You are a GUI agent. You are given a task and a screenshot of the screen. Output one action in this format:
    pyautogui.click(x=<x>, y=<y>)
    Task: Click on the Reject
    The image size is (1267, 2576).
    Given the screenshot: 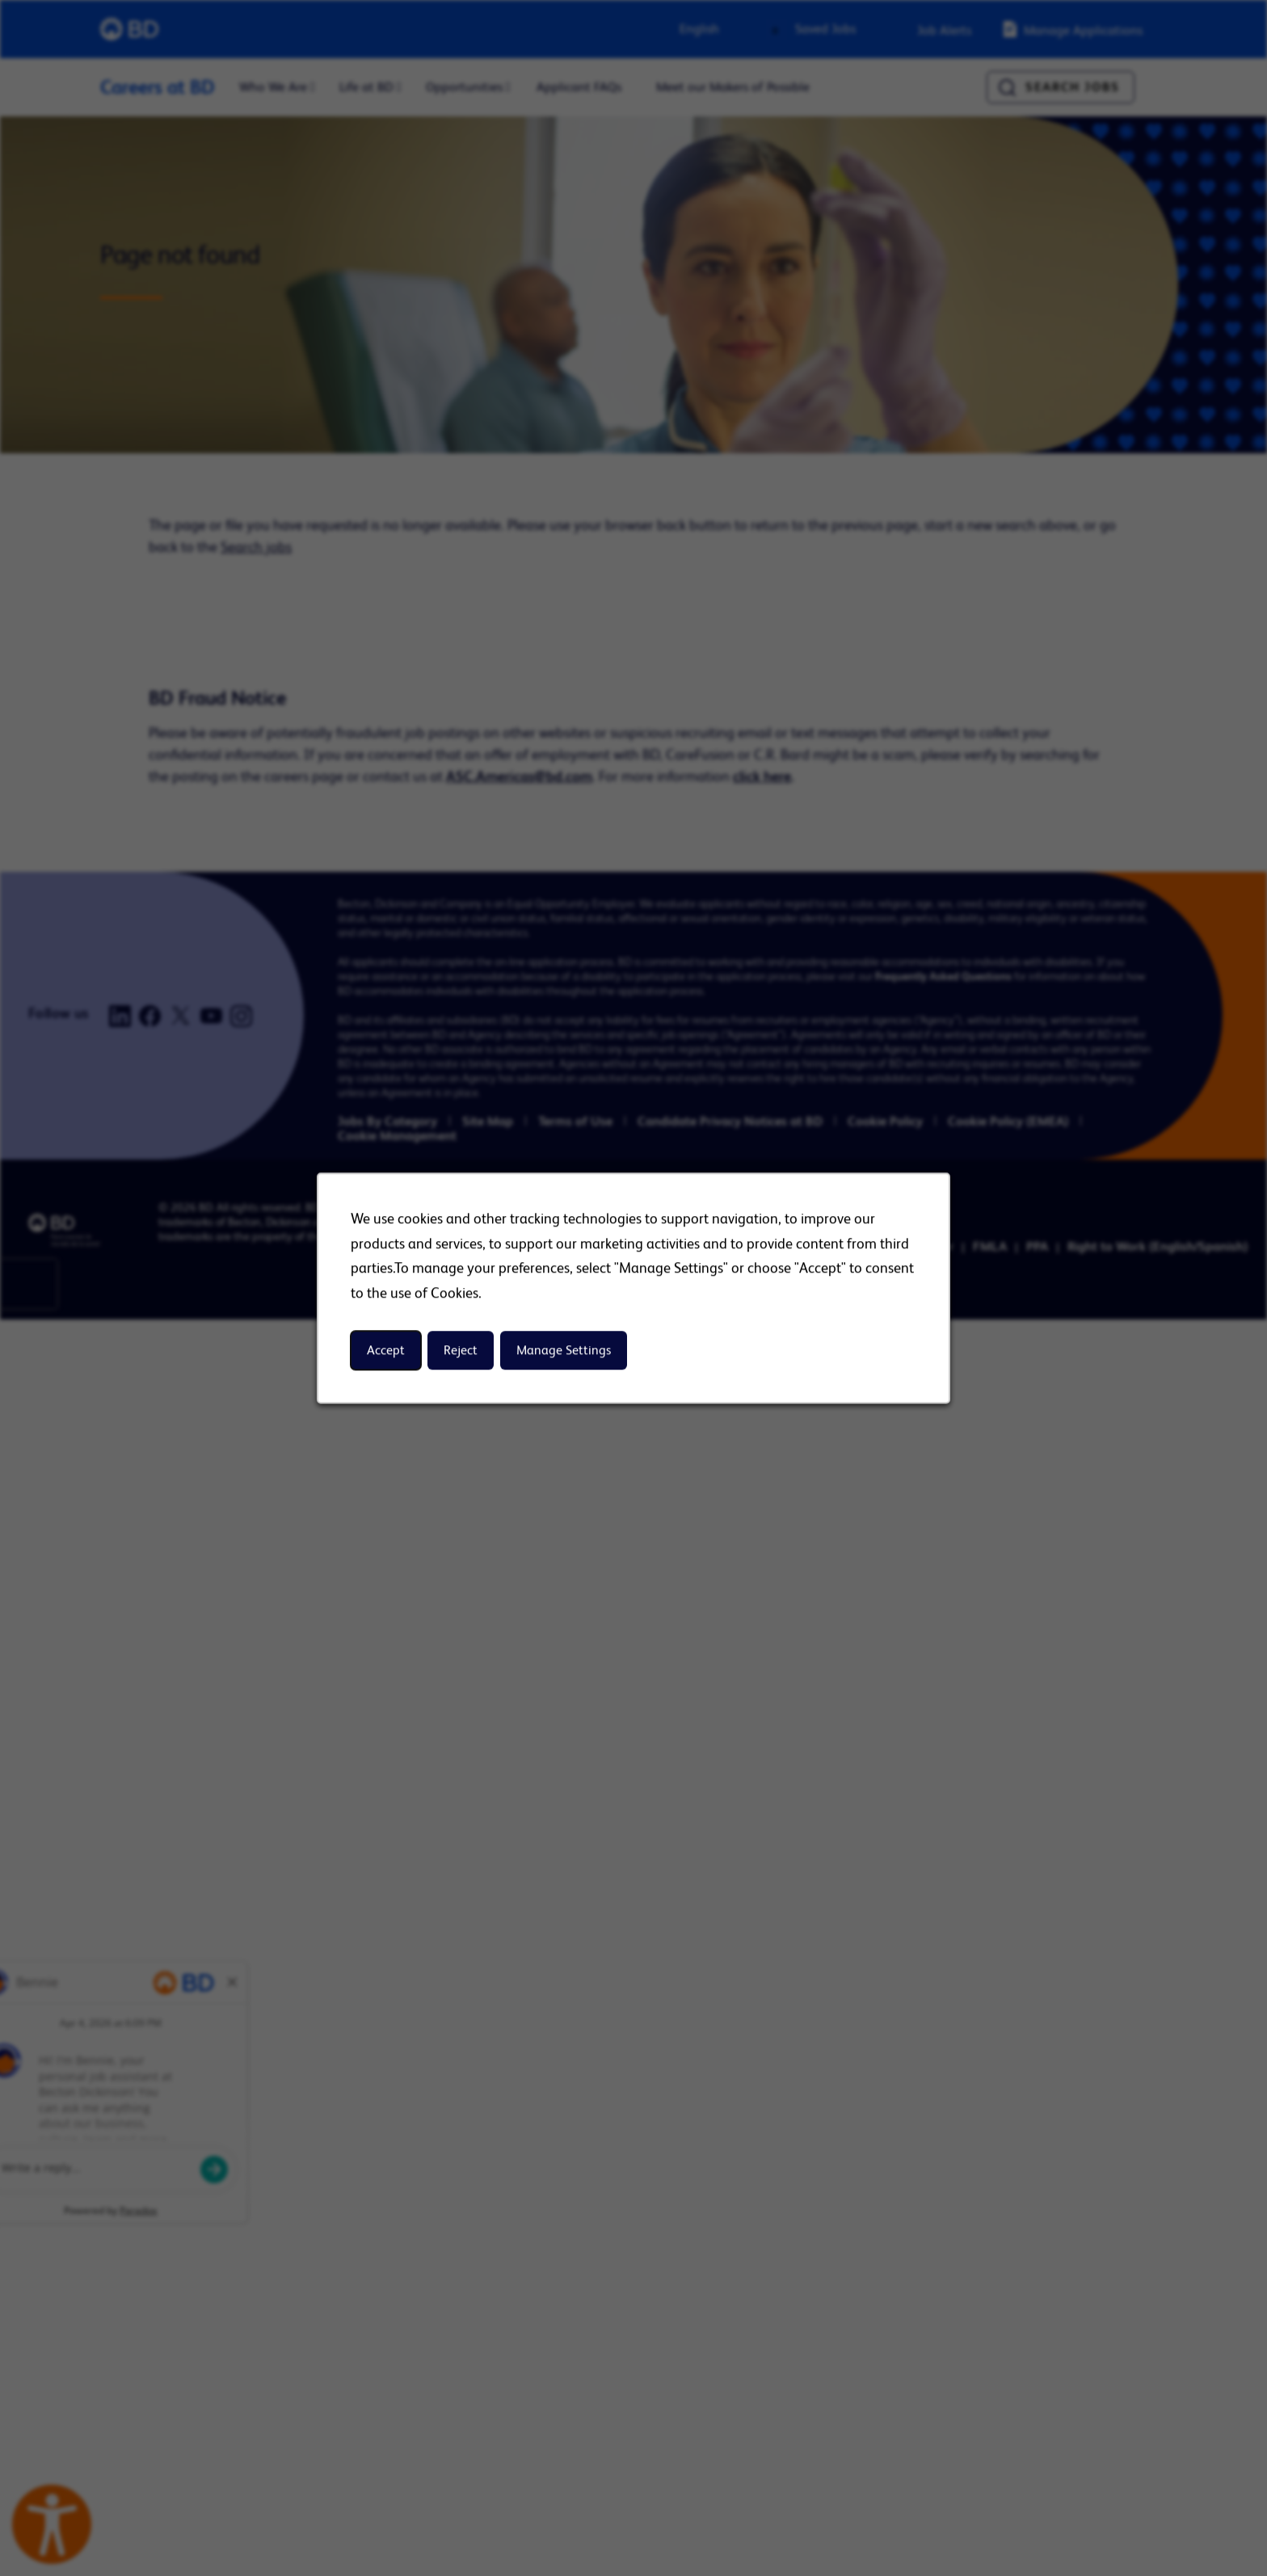 What is the action you would take?
    pyautogui.click(x=461, y=1350)
    